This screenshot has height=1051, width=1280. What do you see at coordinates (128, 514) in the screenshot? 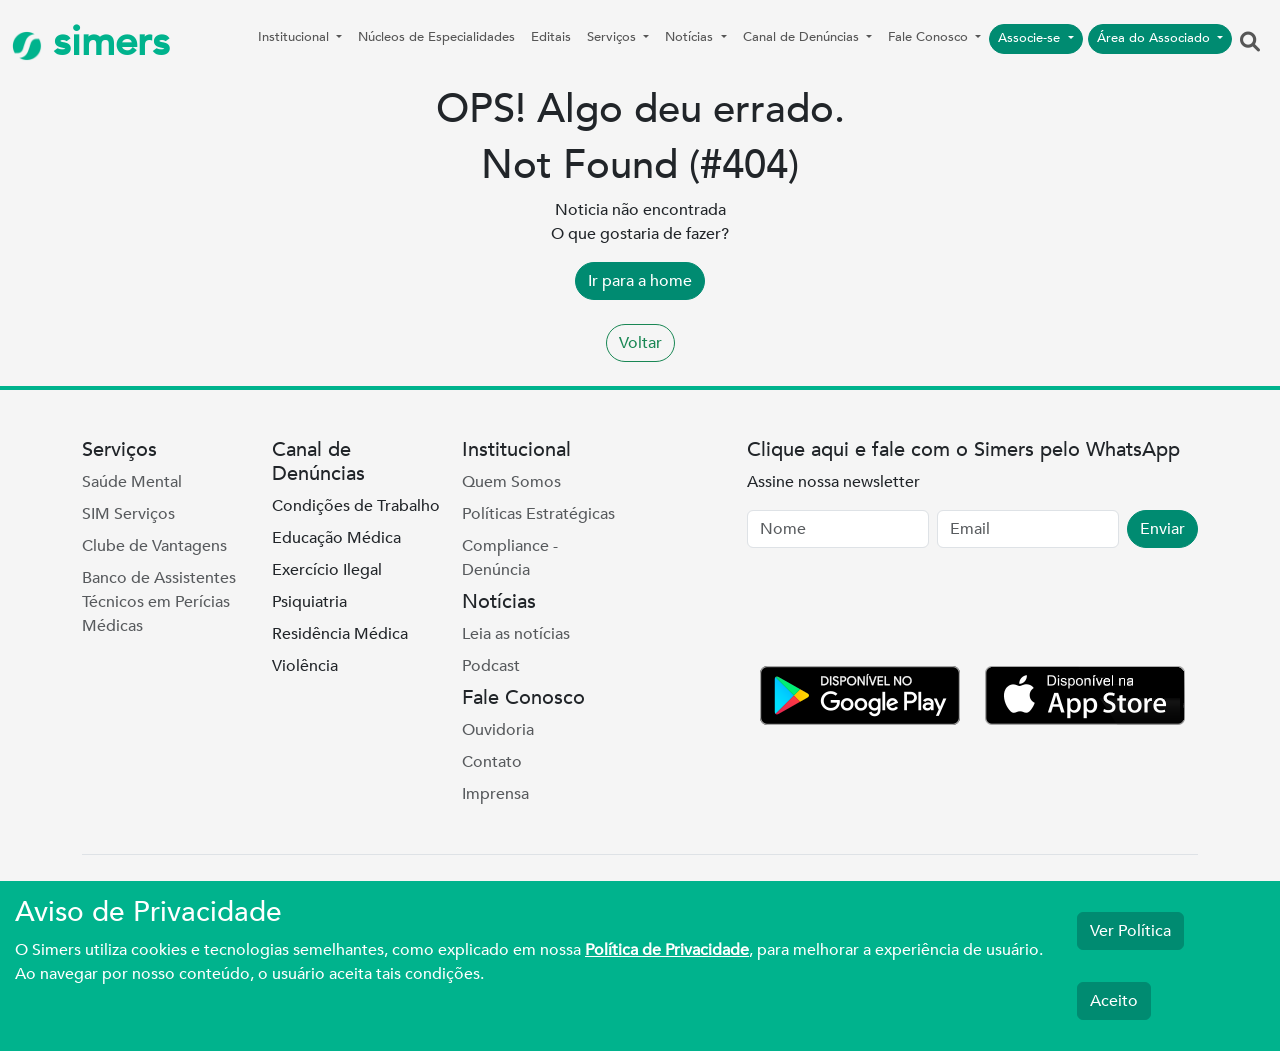
I see `SIM Serviços` at bounding box center [128, 514].